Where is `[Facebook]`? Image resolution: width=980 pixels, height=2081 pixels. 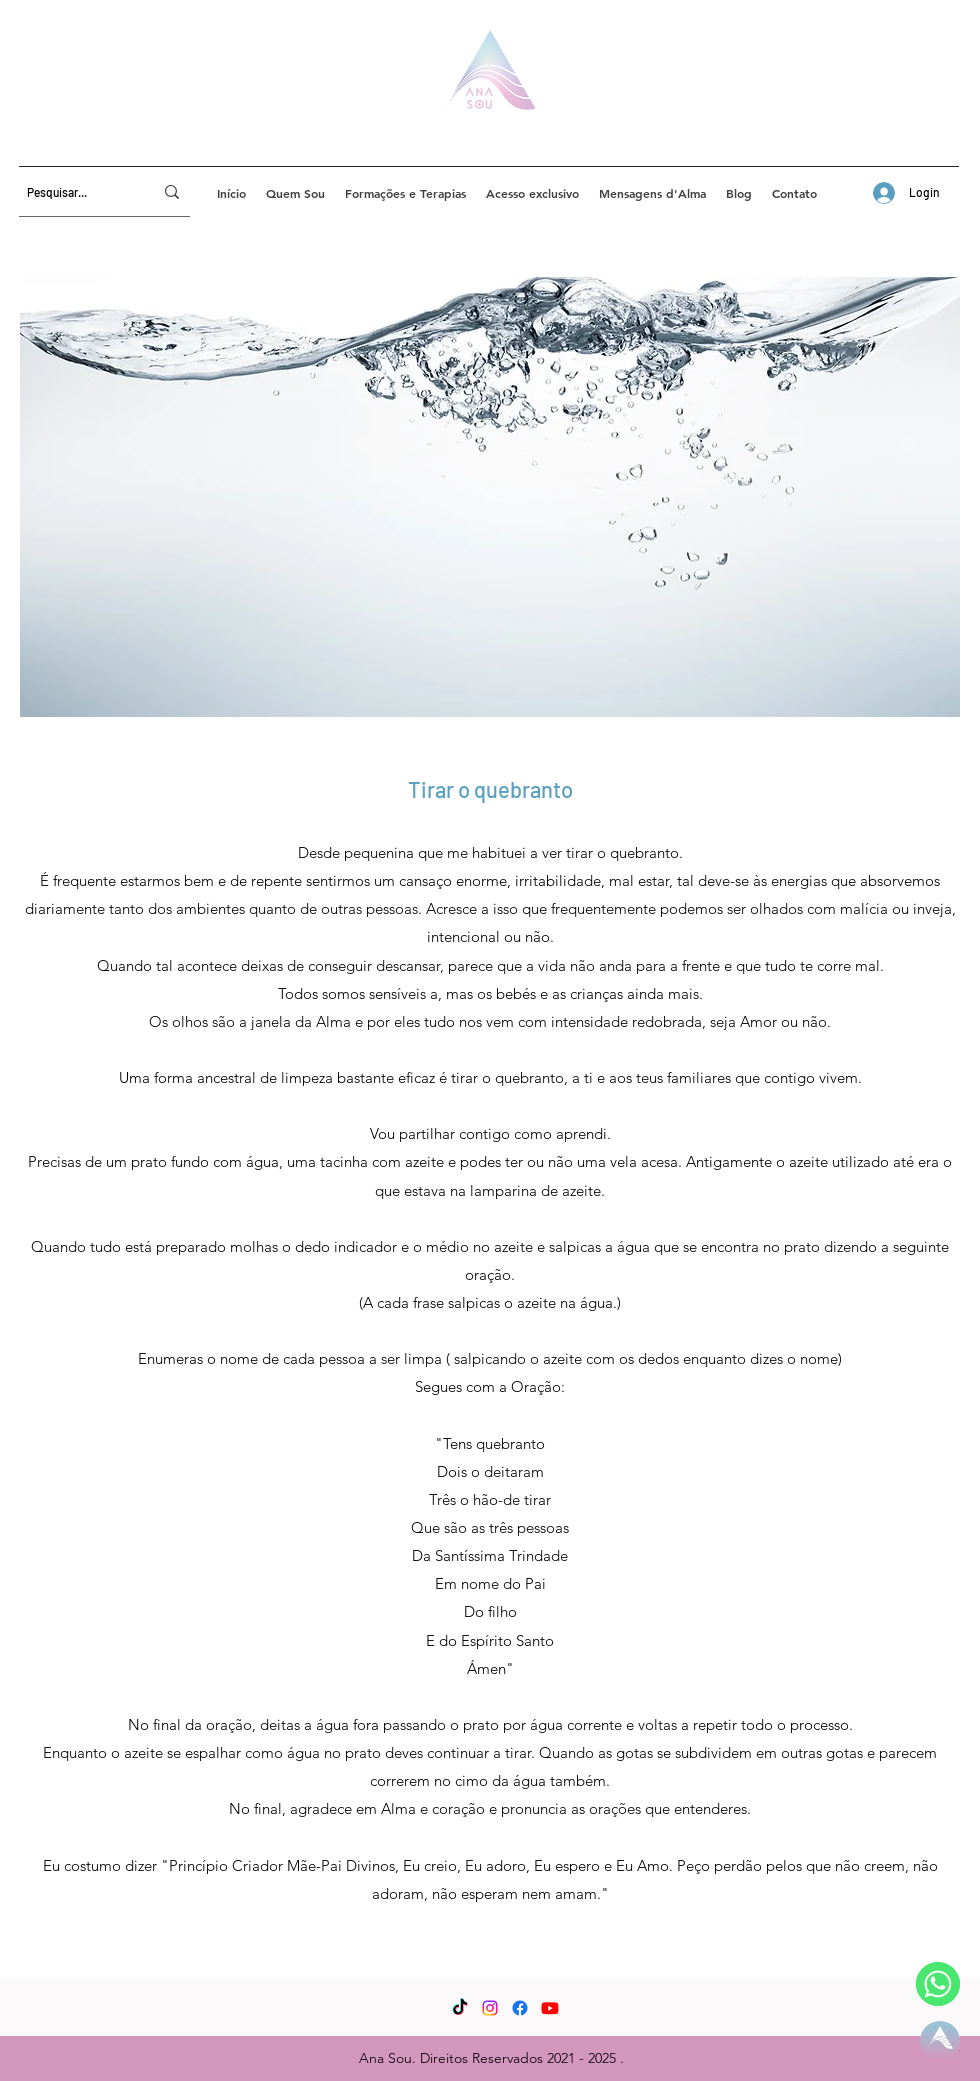 [Facebook] is located at coordinates (520, 2008).